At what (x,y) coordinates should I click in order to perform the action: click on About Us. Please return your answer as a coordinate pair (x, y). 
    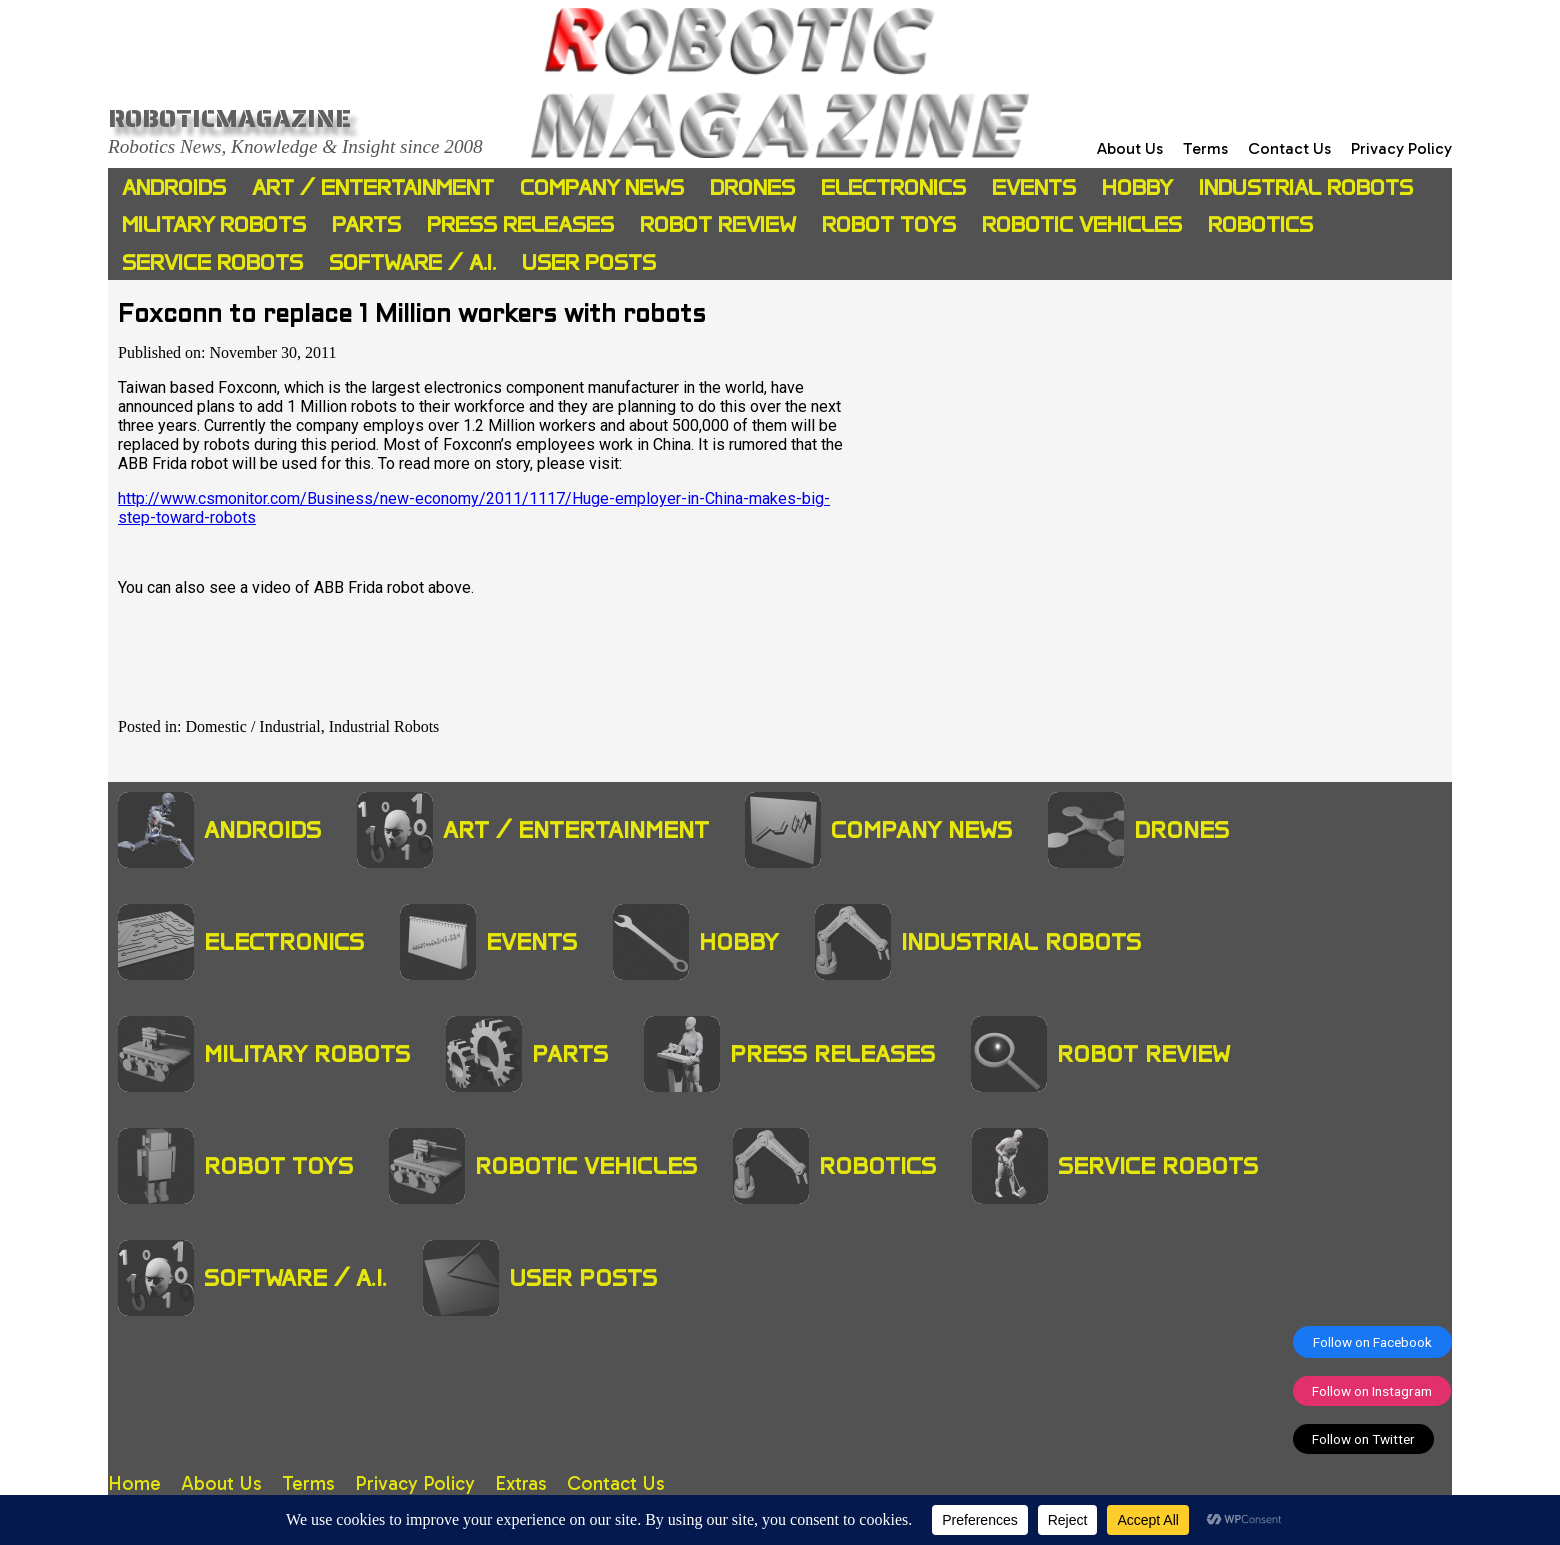
    Looking at the image, I should click on (1130, 148).